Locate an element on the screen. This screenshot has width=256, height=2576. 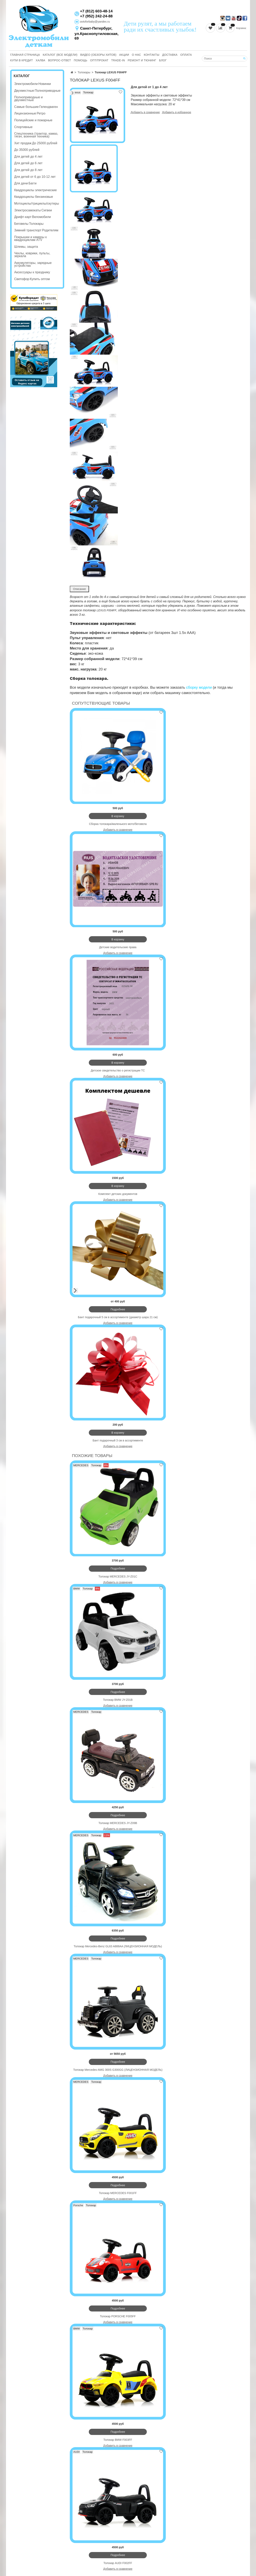
Trade-in is located at coordinates (118, 60).